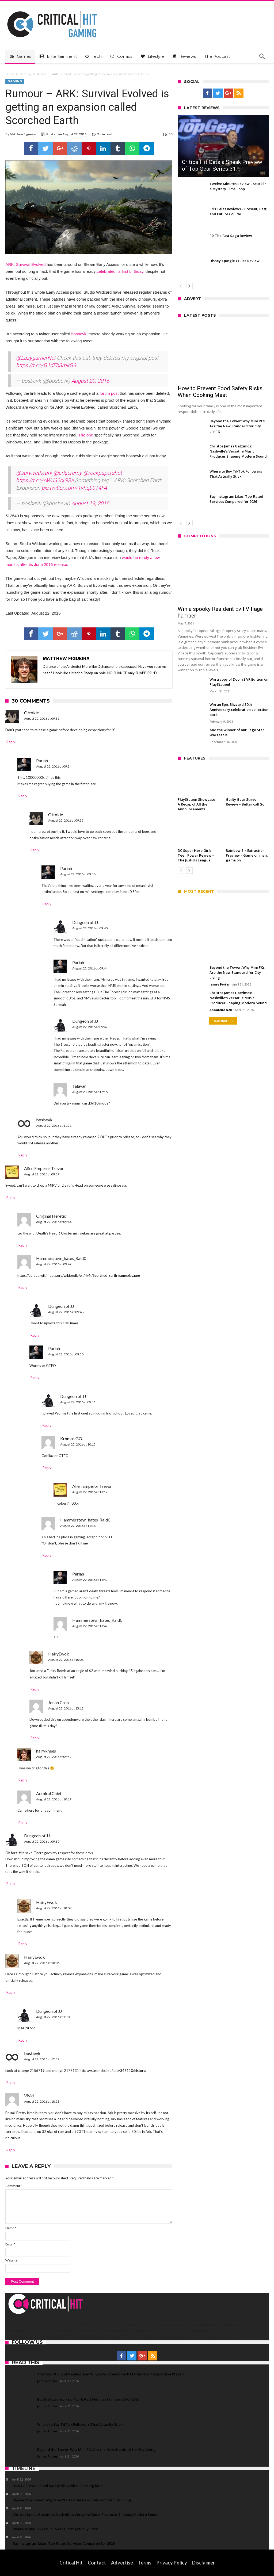 The image size is (274, 2576). What do you see at coordinates (22, 1245) in the screenshot?
I see `Reply [Reply to Original Heretic]` at bounding box center [22, 1245].